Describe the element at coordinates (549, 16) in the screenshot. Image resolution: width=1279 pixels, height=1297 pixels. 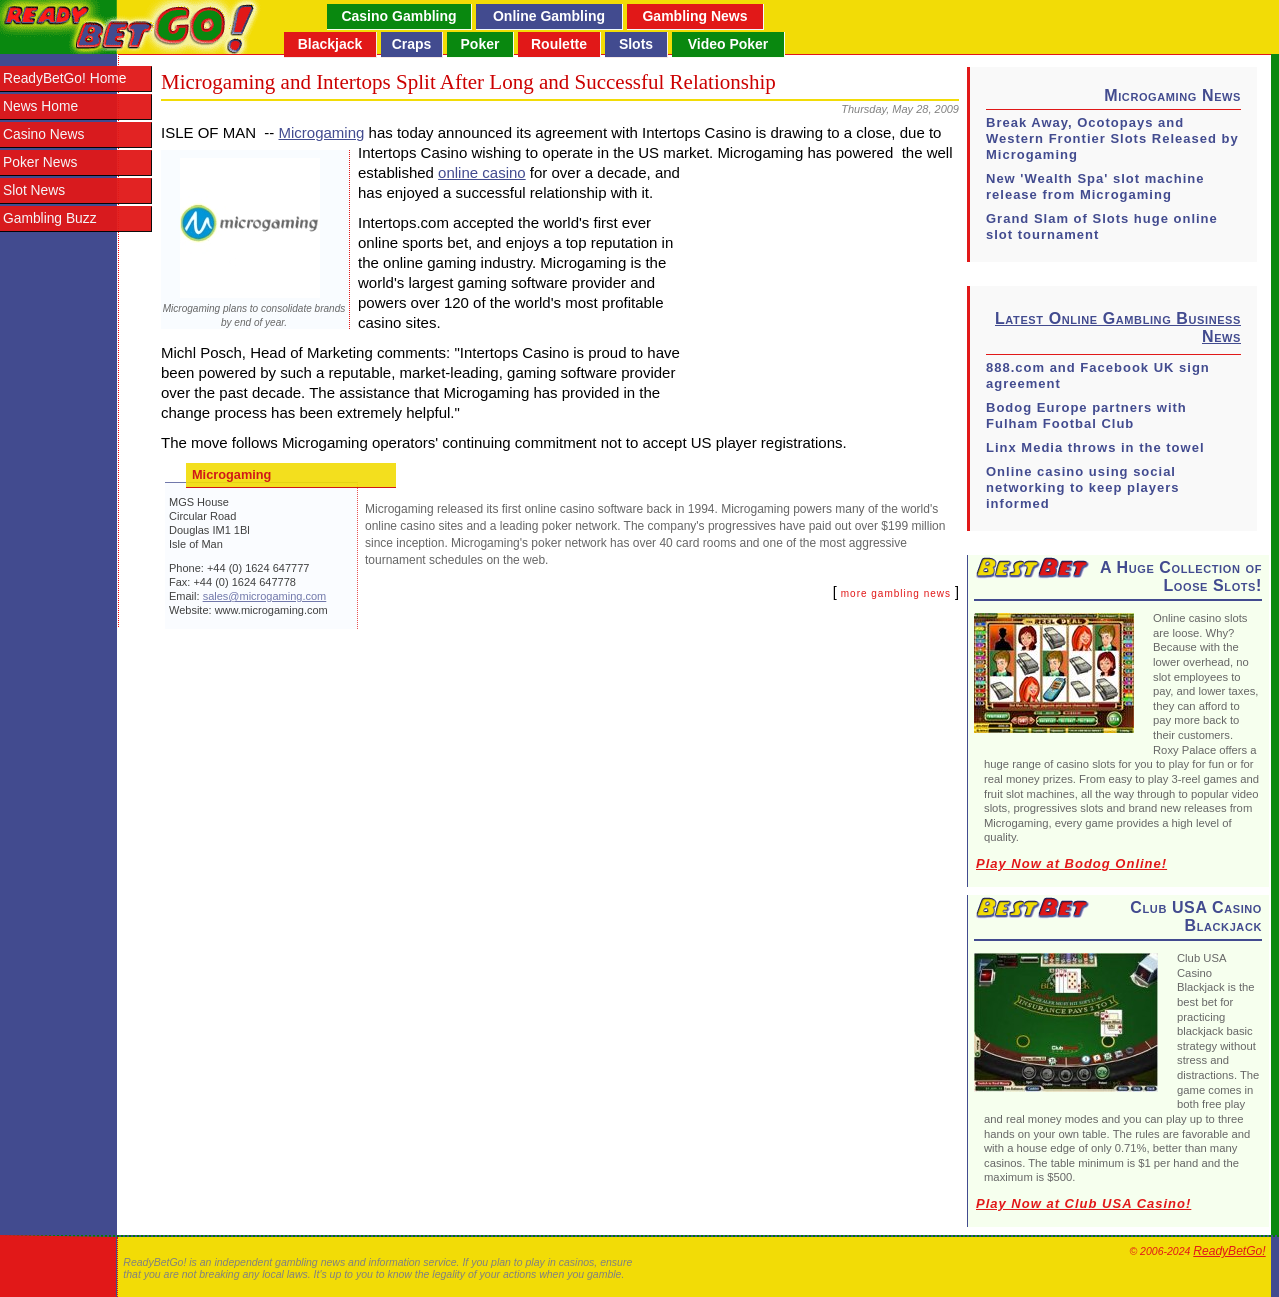
I see `Online Gambling` at that location.